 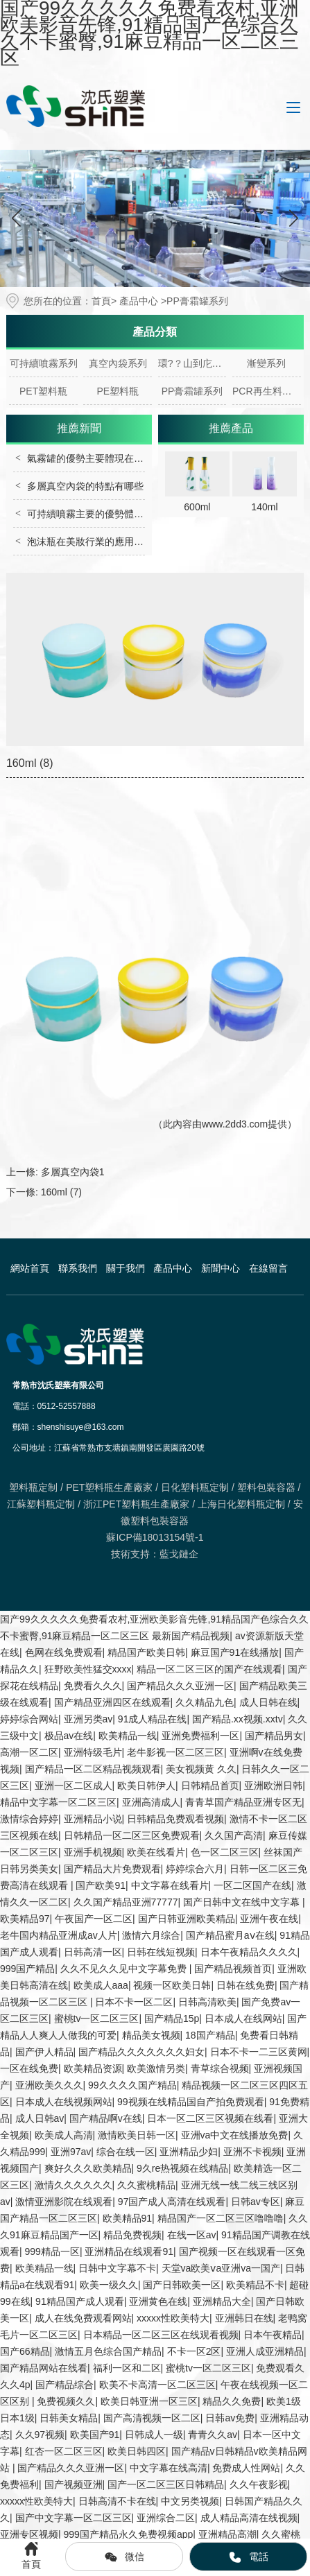 What do you see at coordinates (194, 2351) in the screenshot?
I see `不卡一区2区` at bounding box center [194, 2351].